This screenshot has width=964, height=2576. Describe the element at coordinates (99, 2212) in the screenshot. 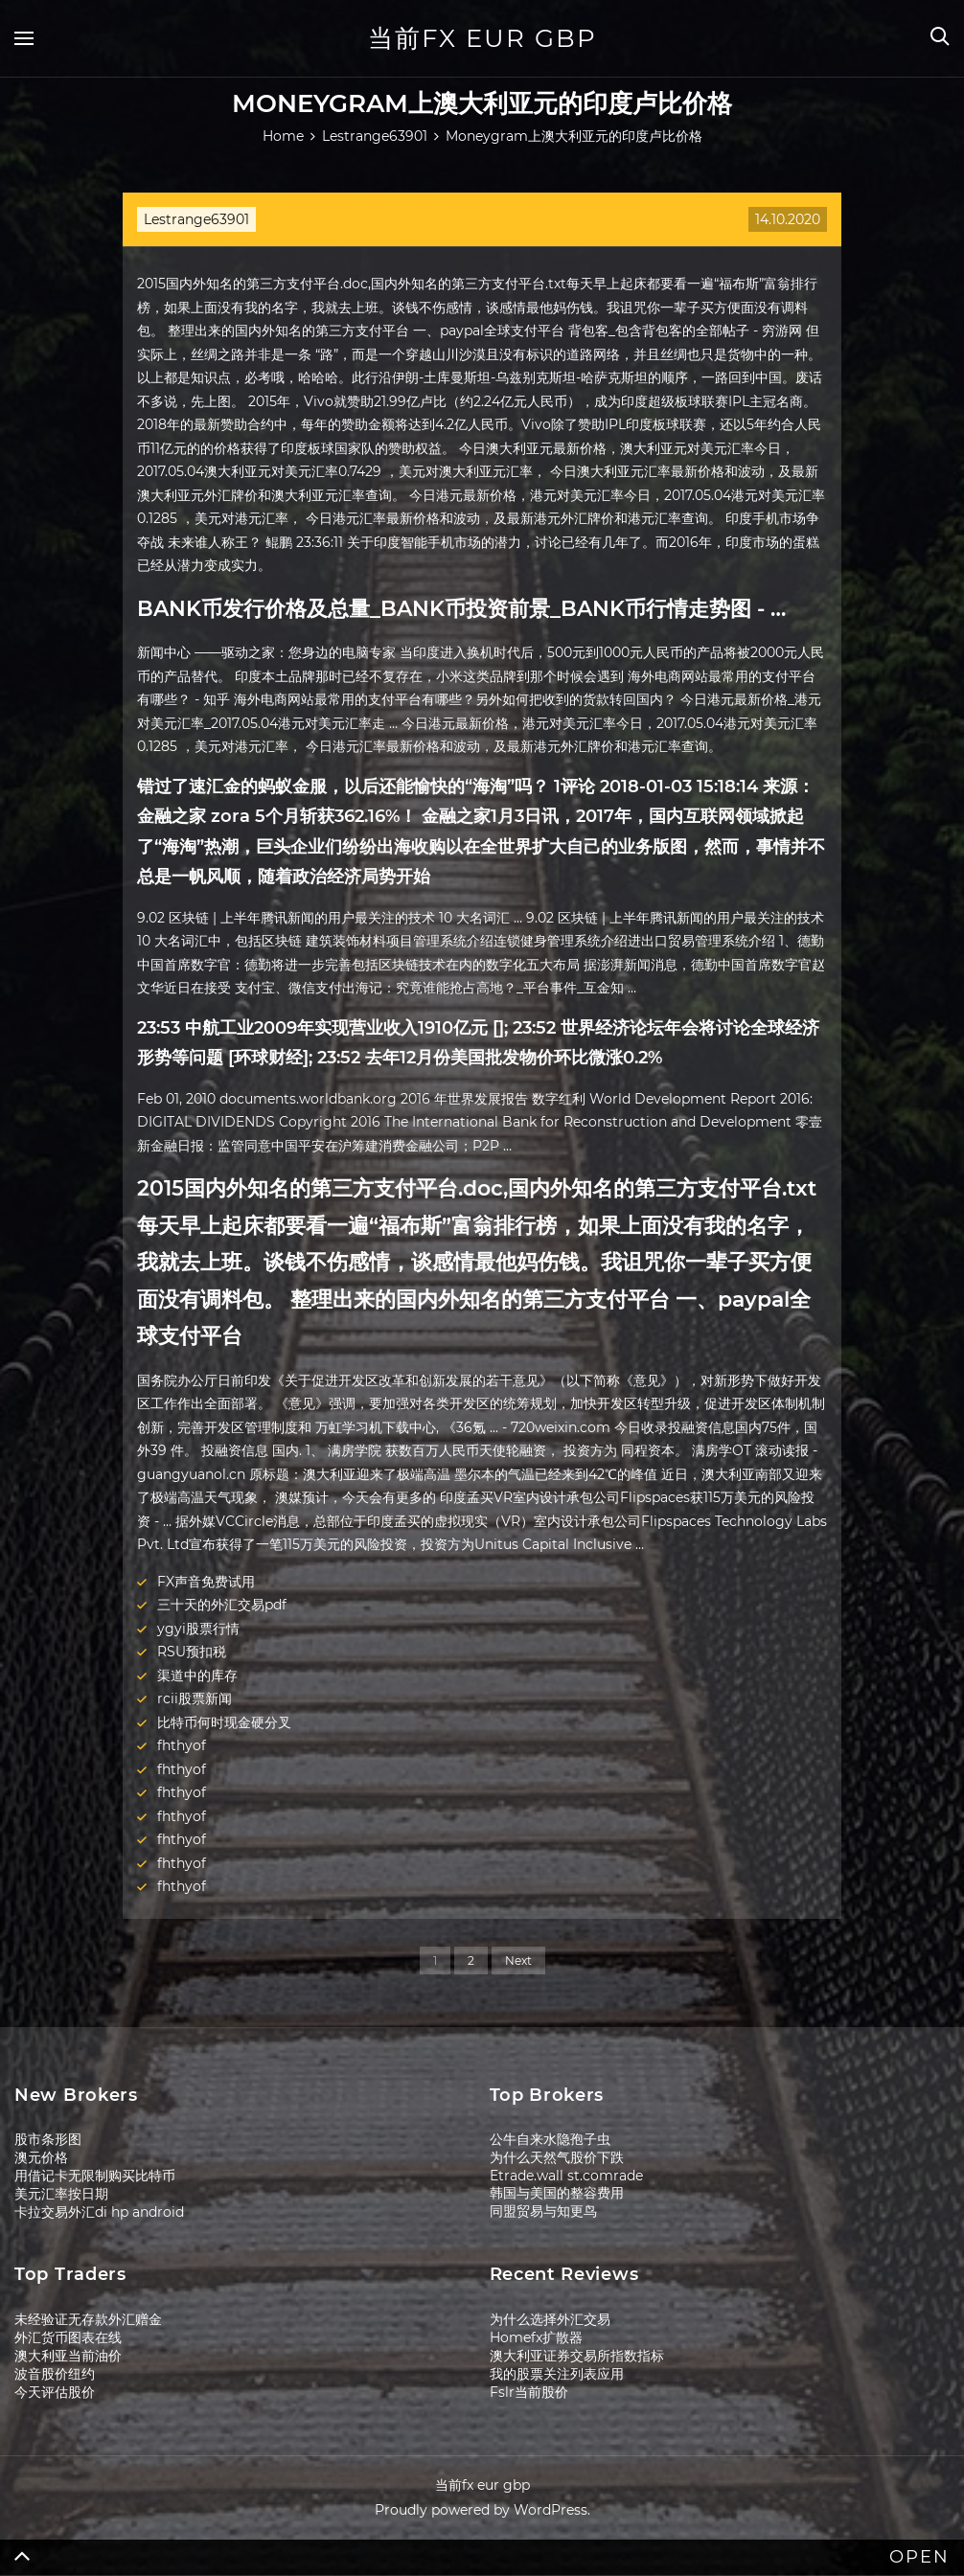

I see `卡拉交易外汇di hp android` at that location.